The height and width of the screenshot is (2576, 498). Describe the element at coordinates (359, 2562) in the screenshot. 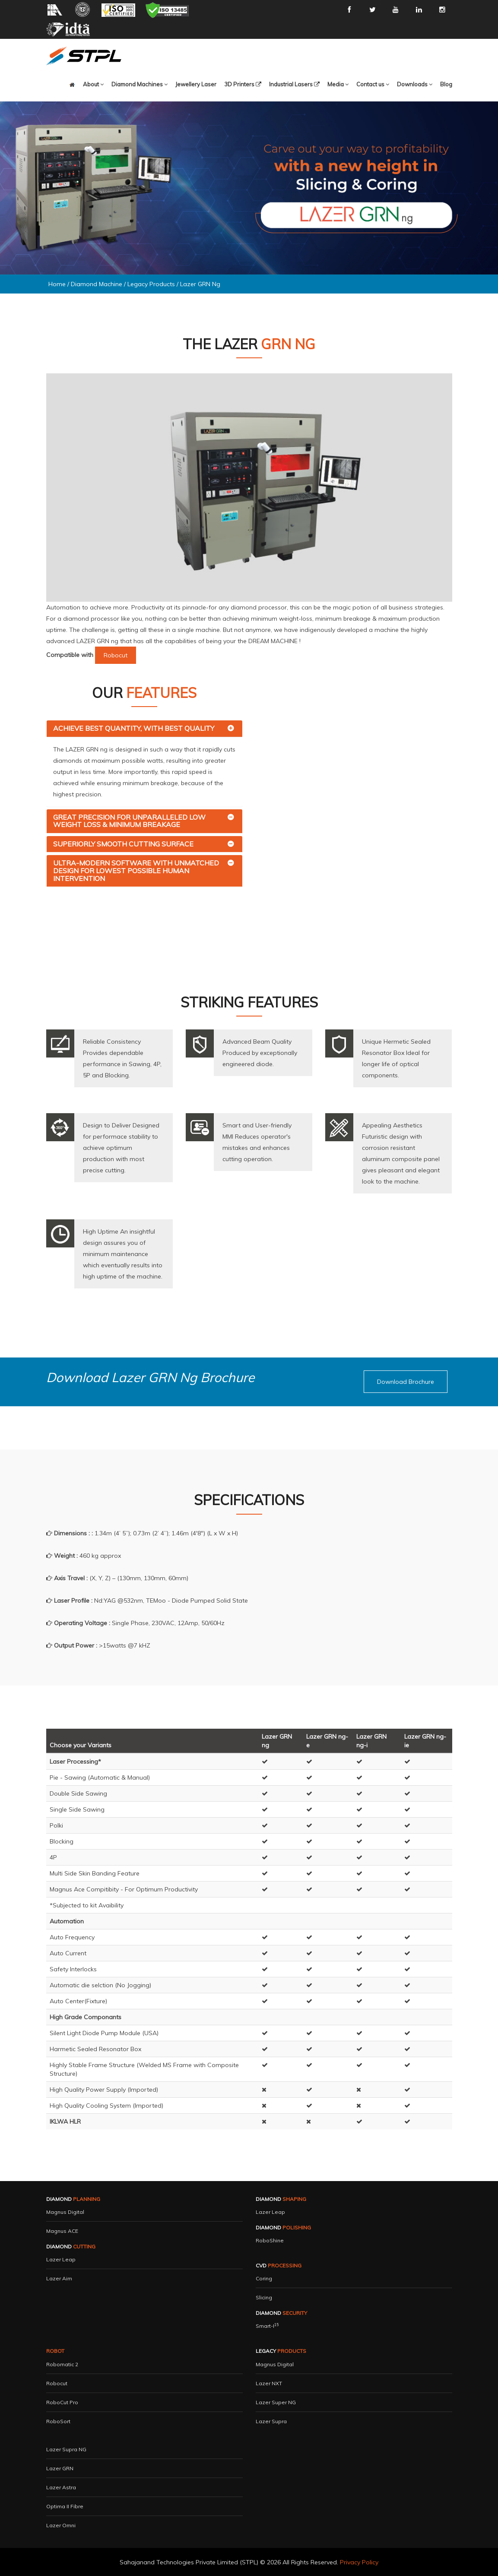

I see `Privacy Policy` at that location.